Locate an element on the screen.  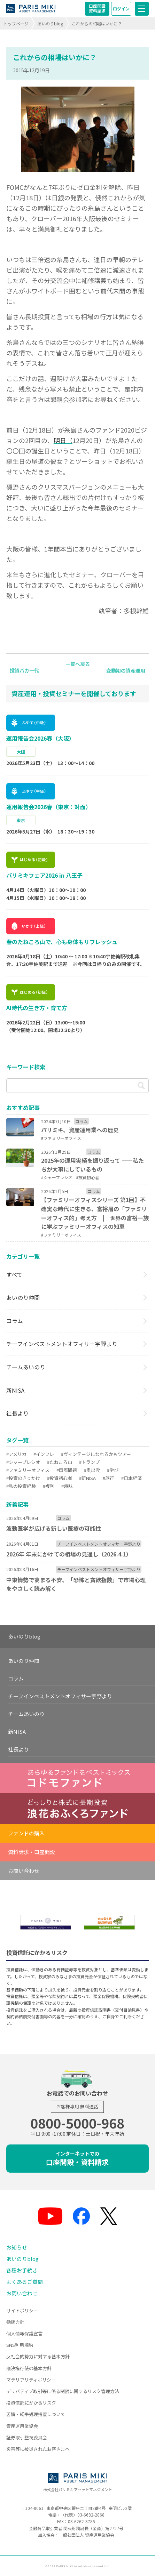
お知らせ is located at coordinates (16, 2247).